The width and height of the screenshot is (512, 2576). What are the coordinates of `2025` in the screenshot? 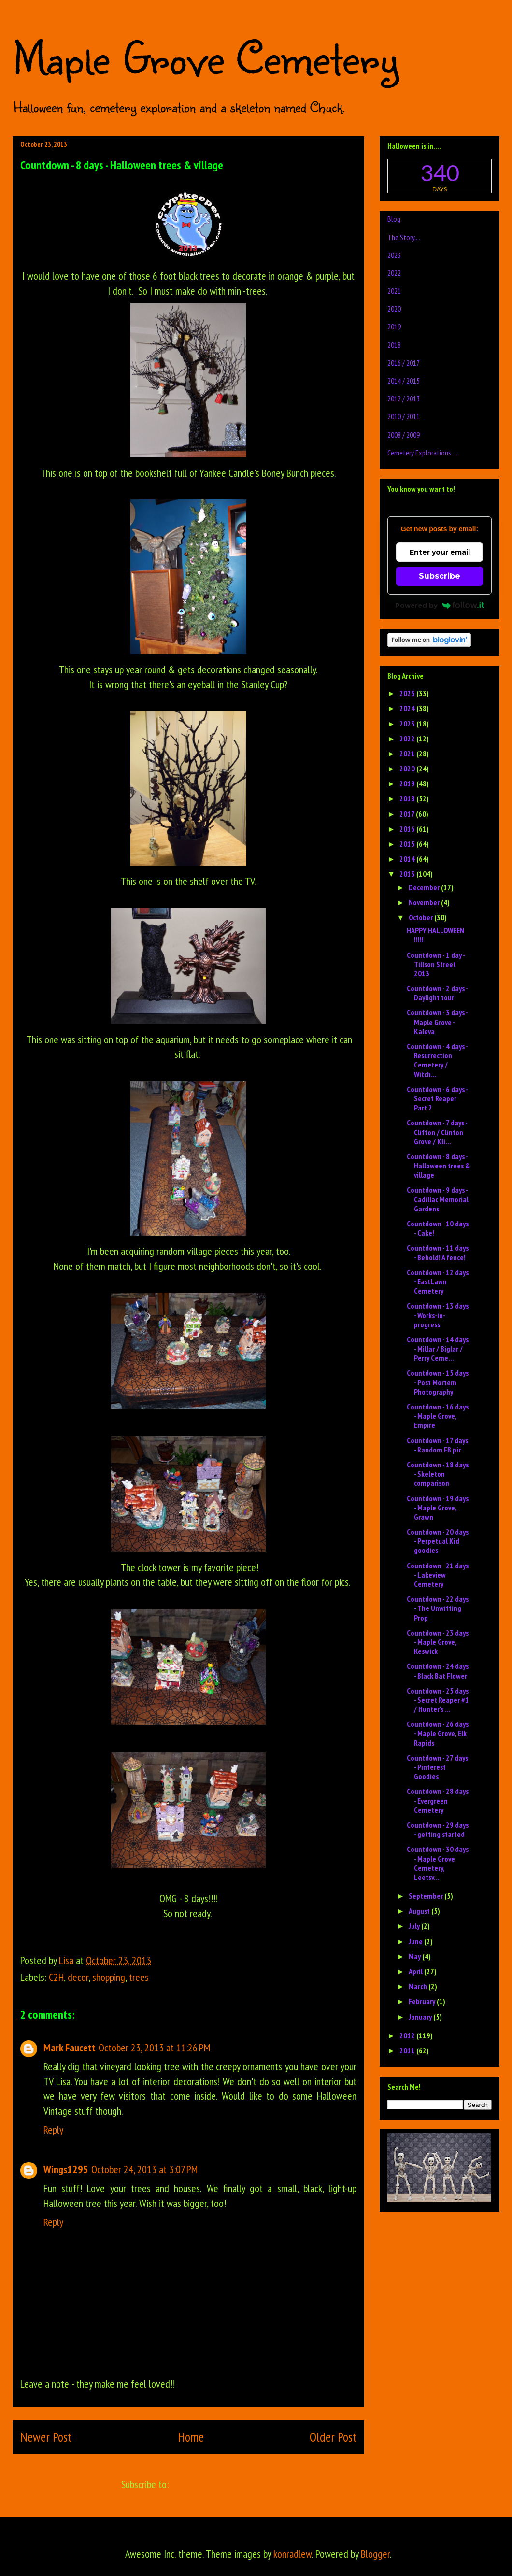 It's located at (407, 693).